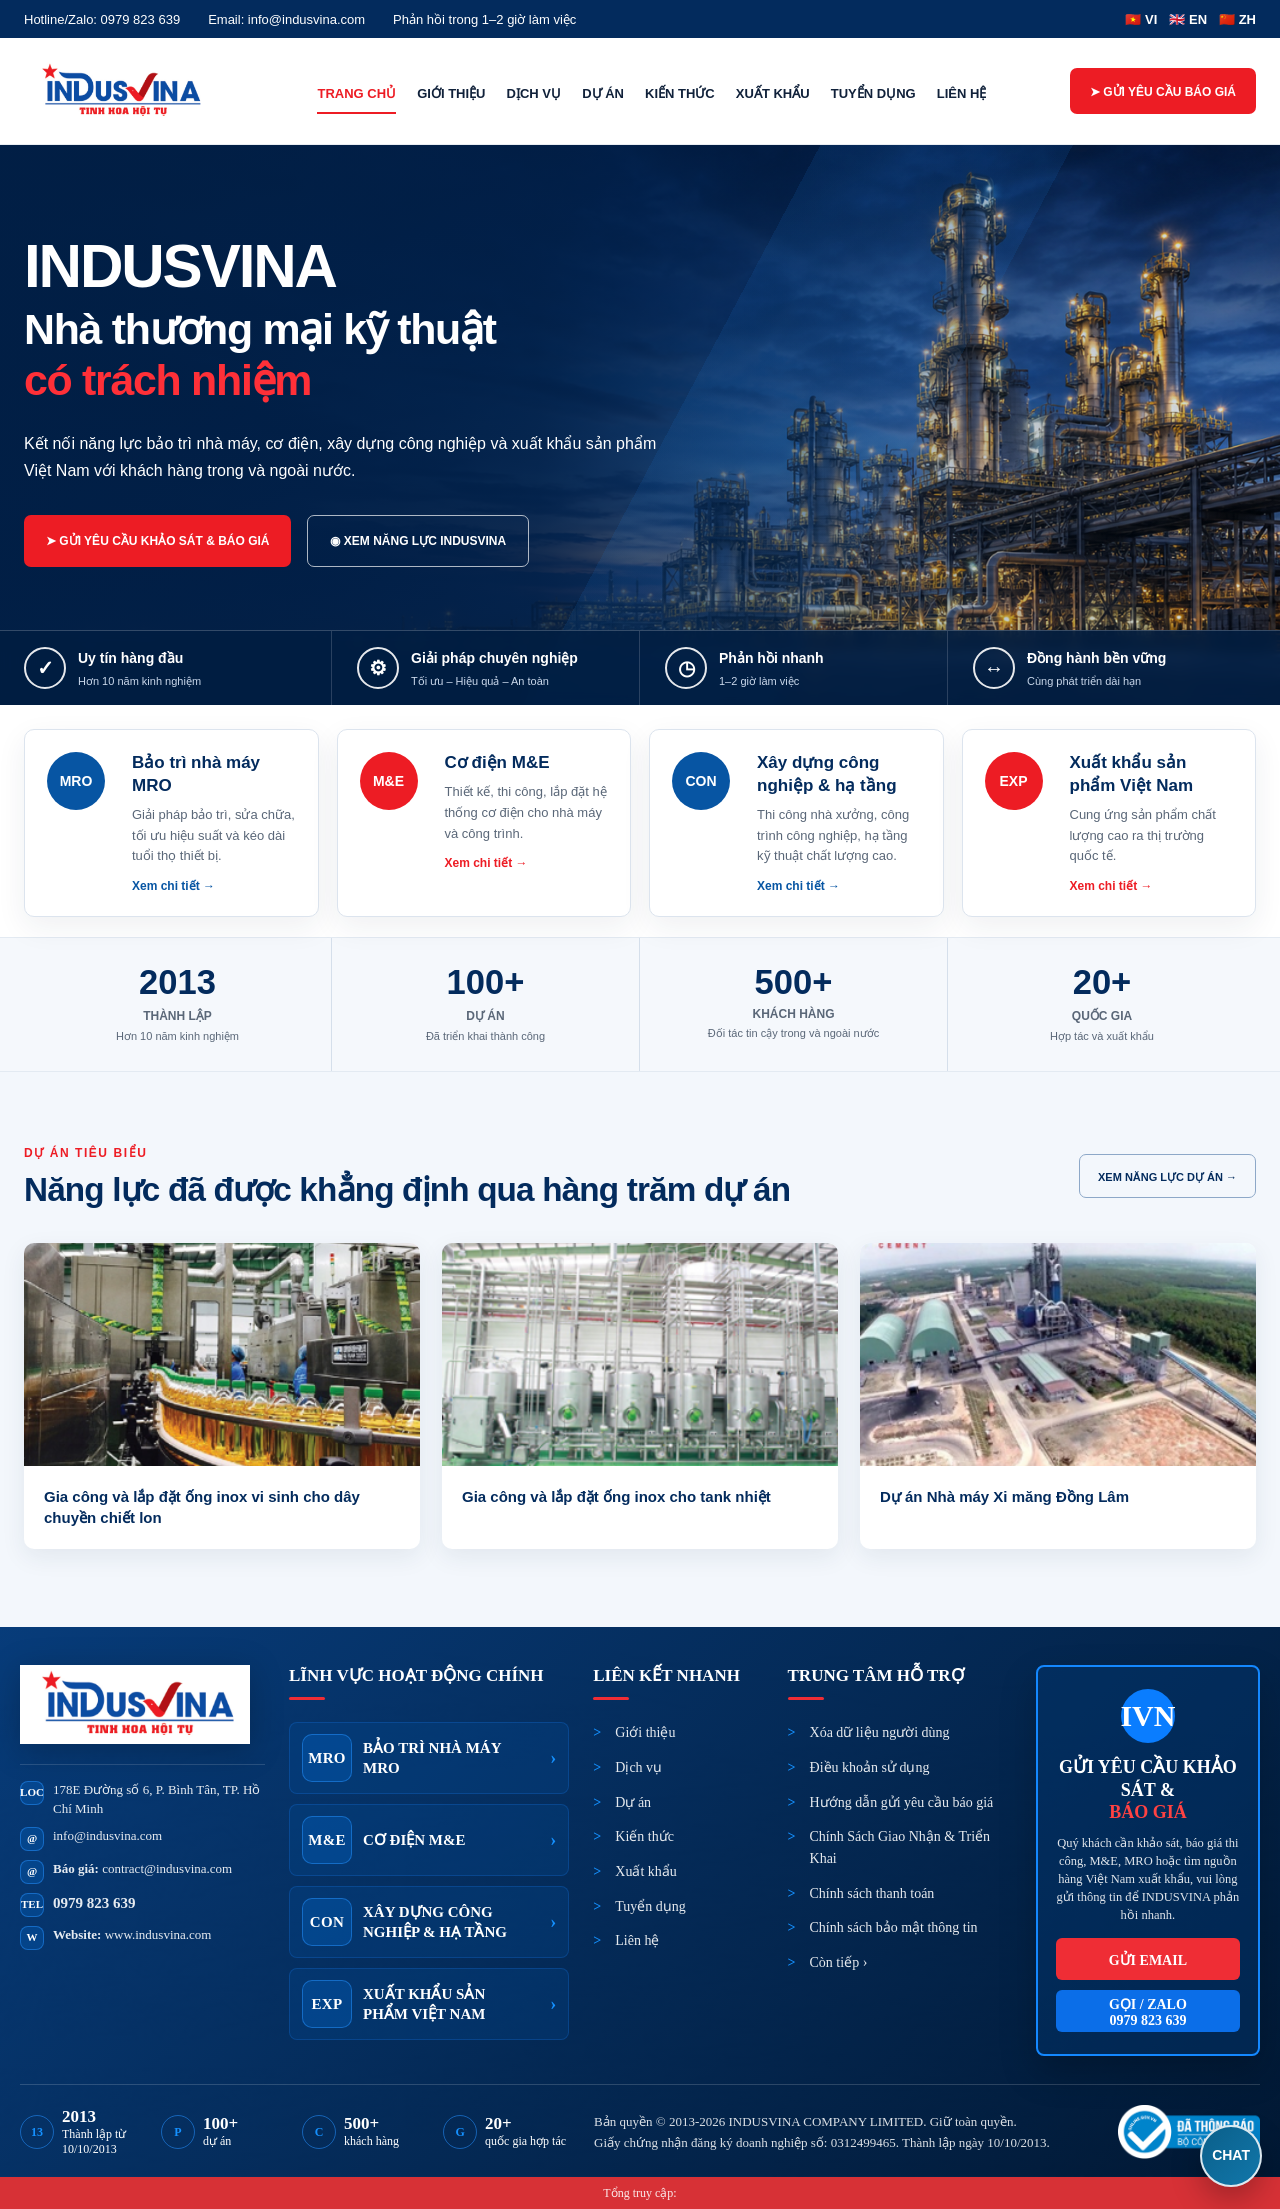  I want to click on Dự án, so click(603, 93).